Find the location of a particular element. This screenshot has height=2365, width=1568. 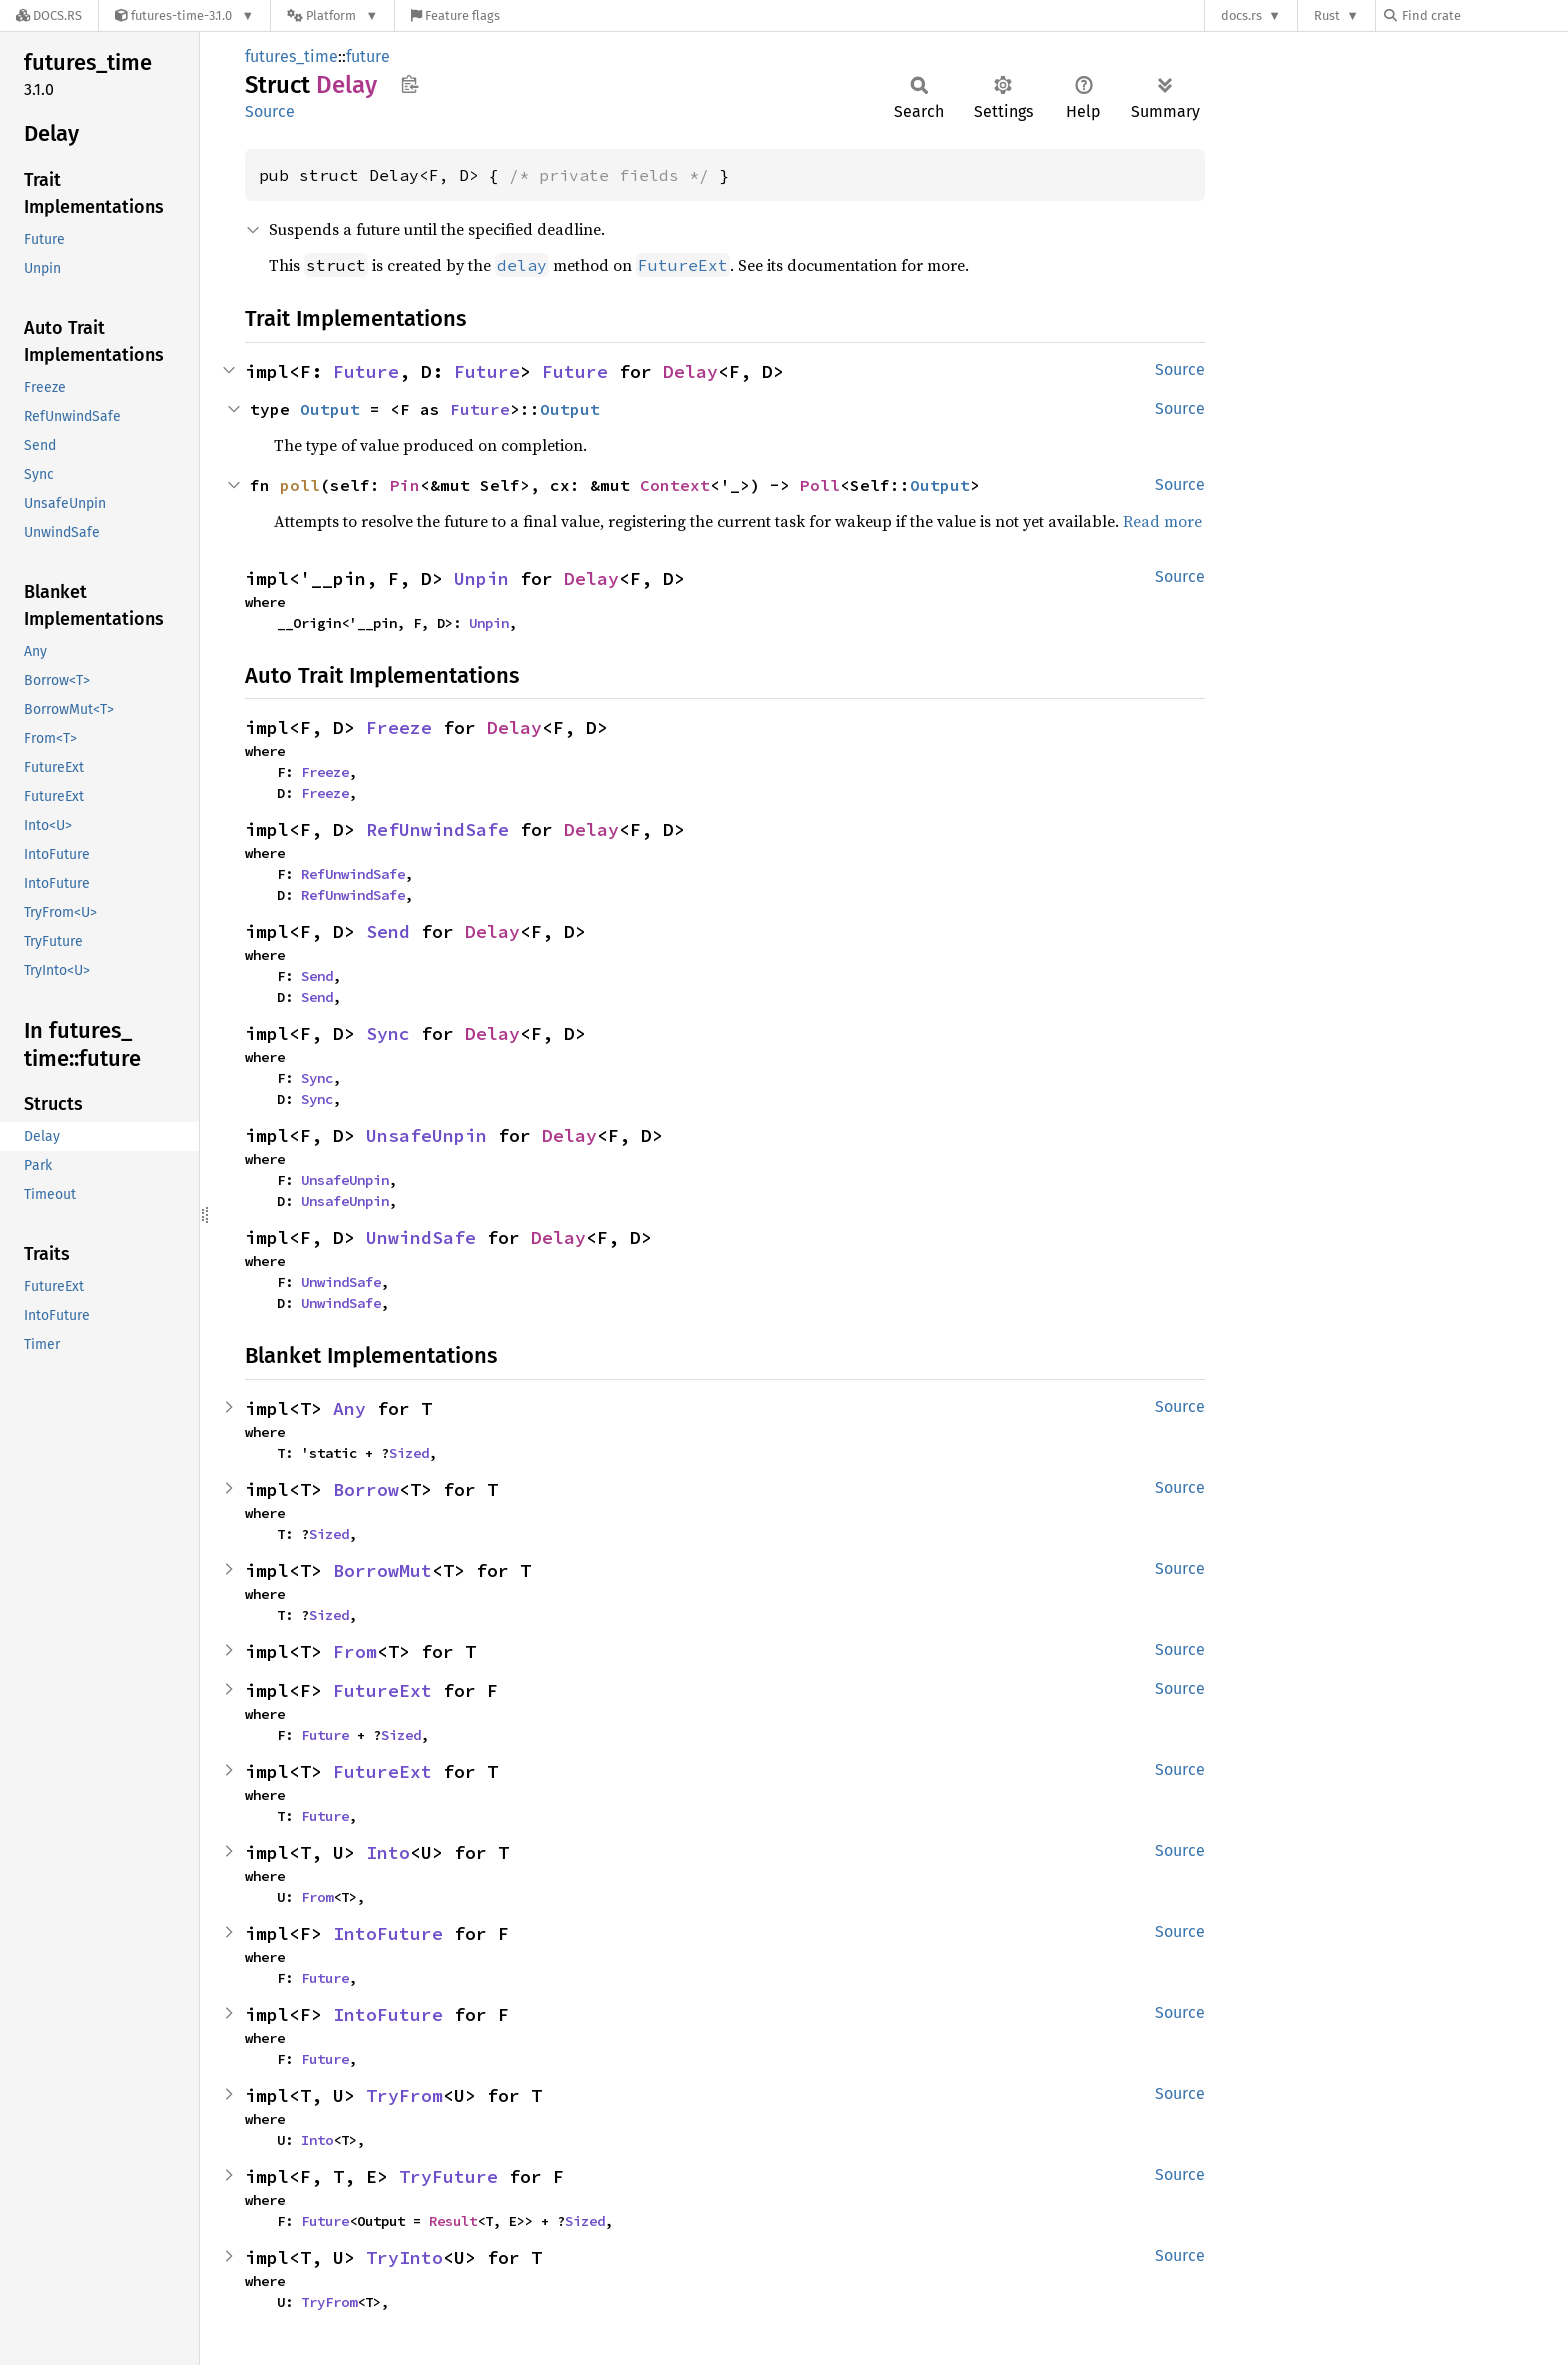

Borrow is located at coordinates (366, 1489).